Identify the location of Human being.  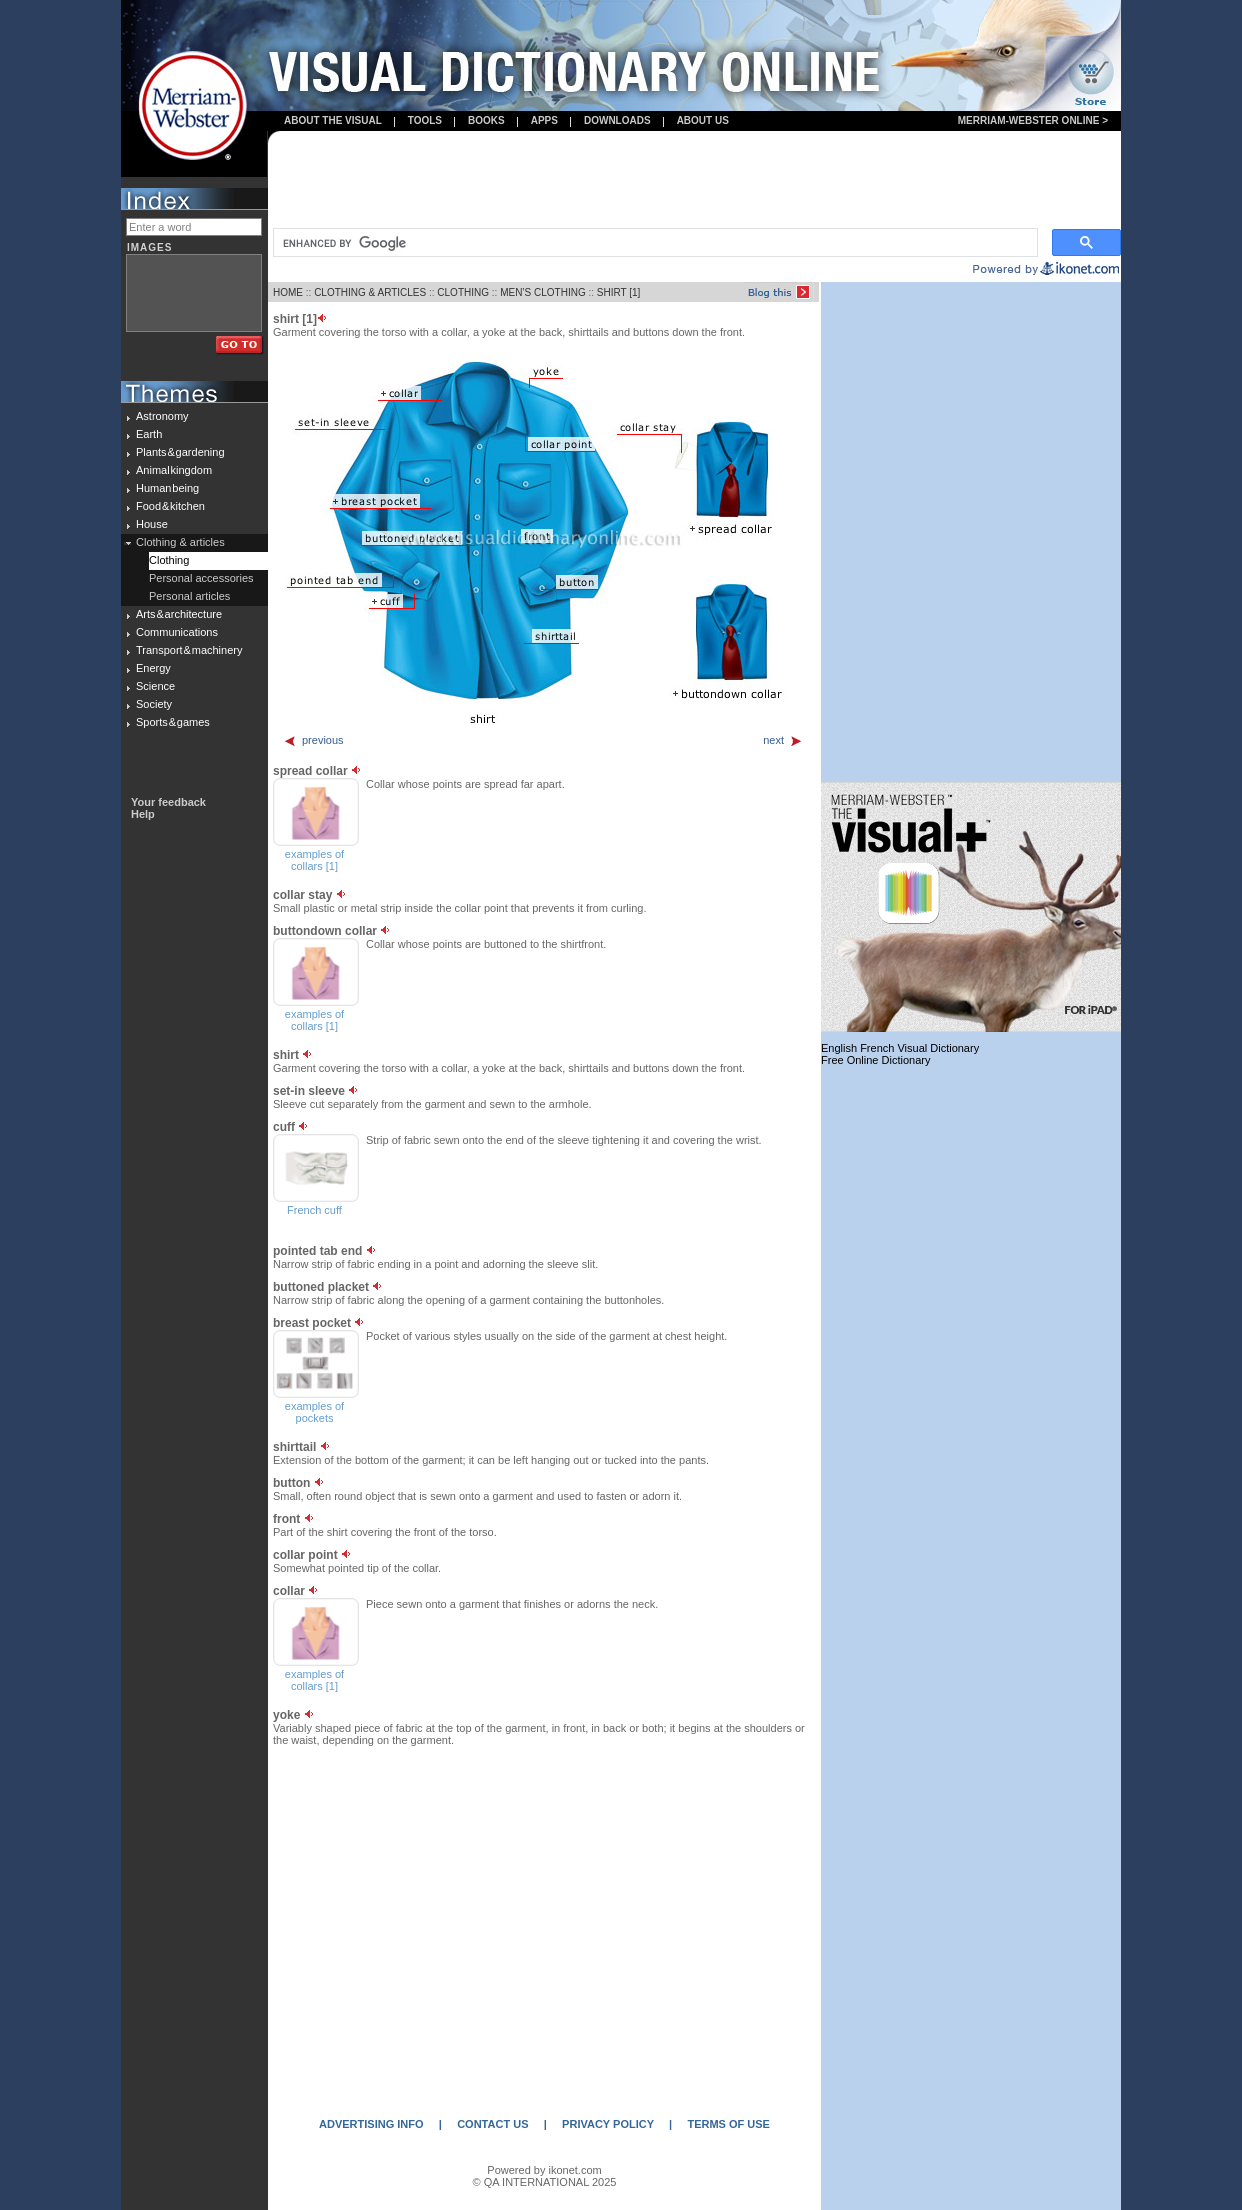
(167, 488).